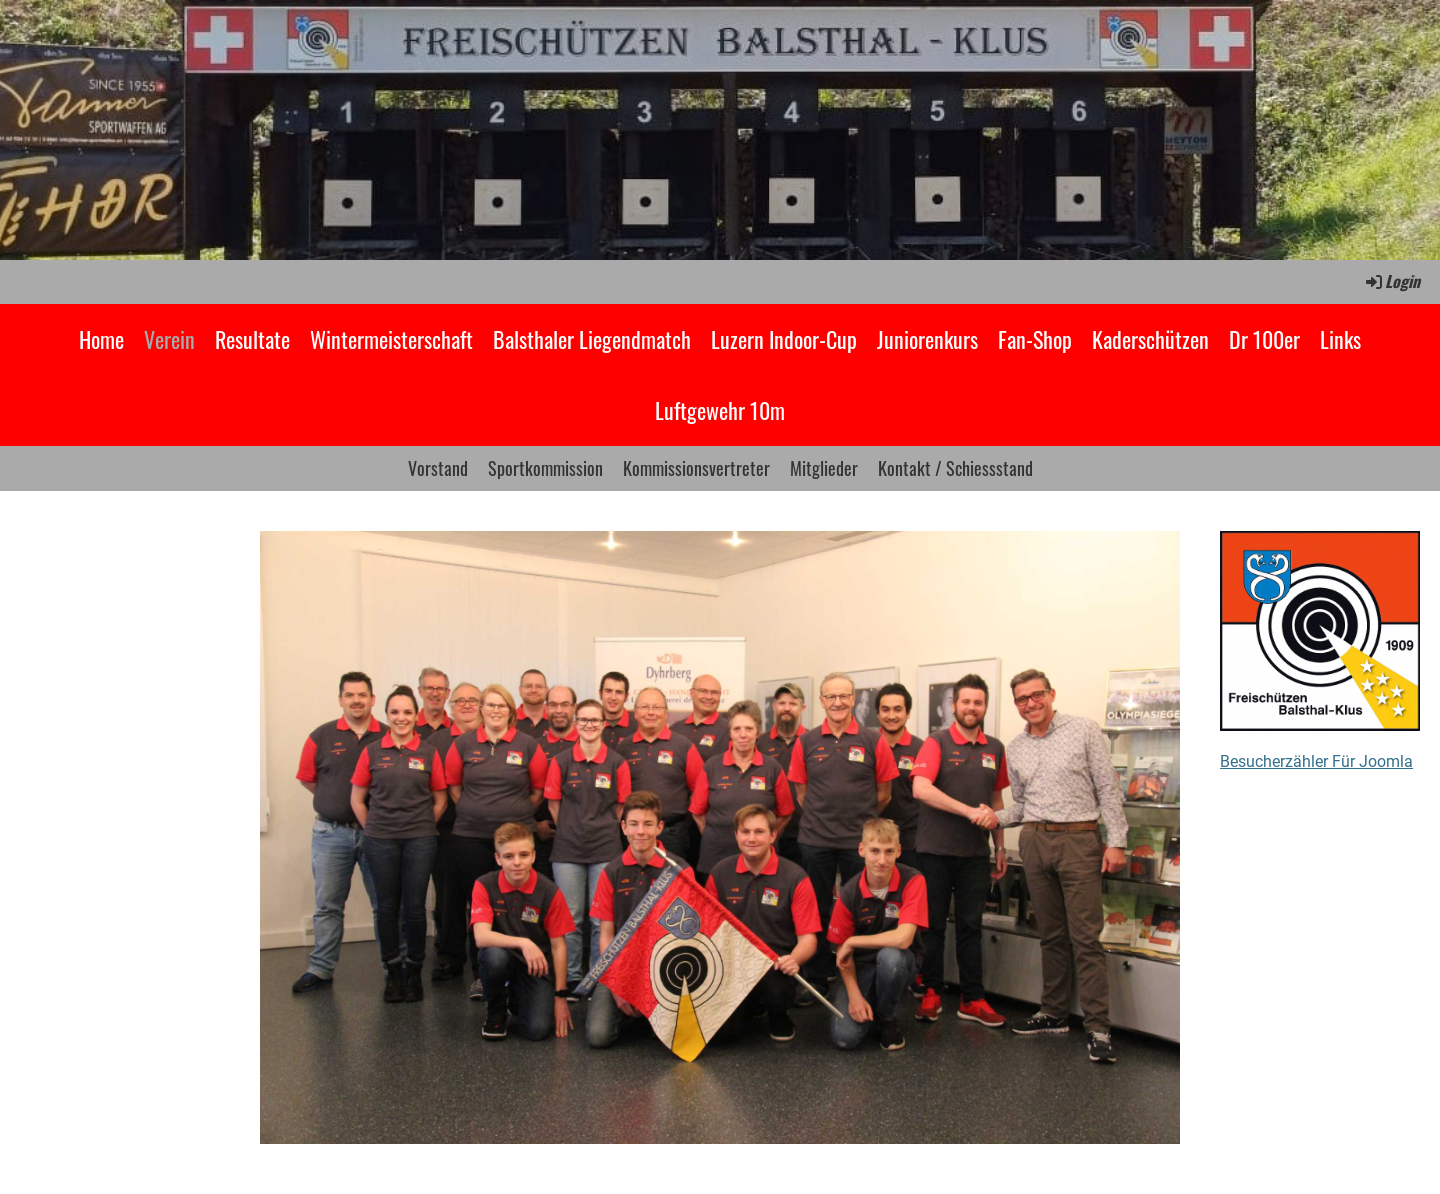 The width and height of the screenshot is (1440, 1194). I want to click on Verein, so click(169, 339).